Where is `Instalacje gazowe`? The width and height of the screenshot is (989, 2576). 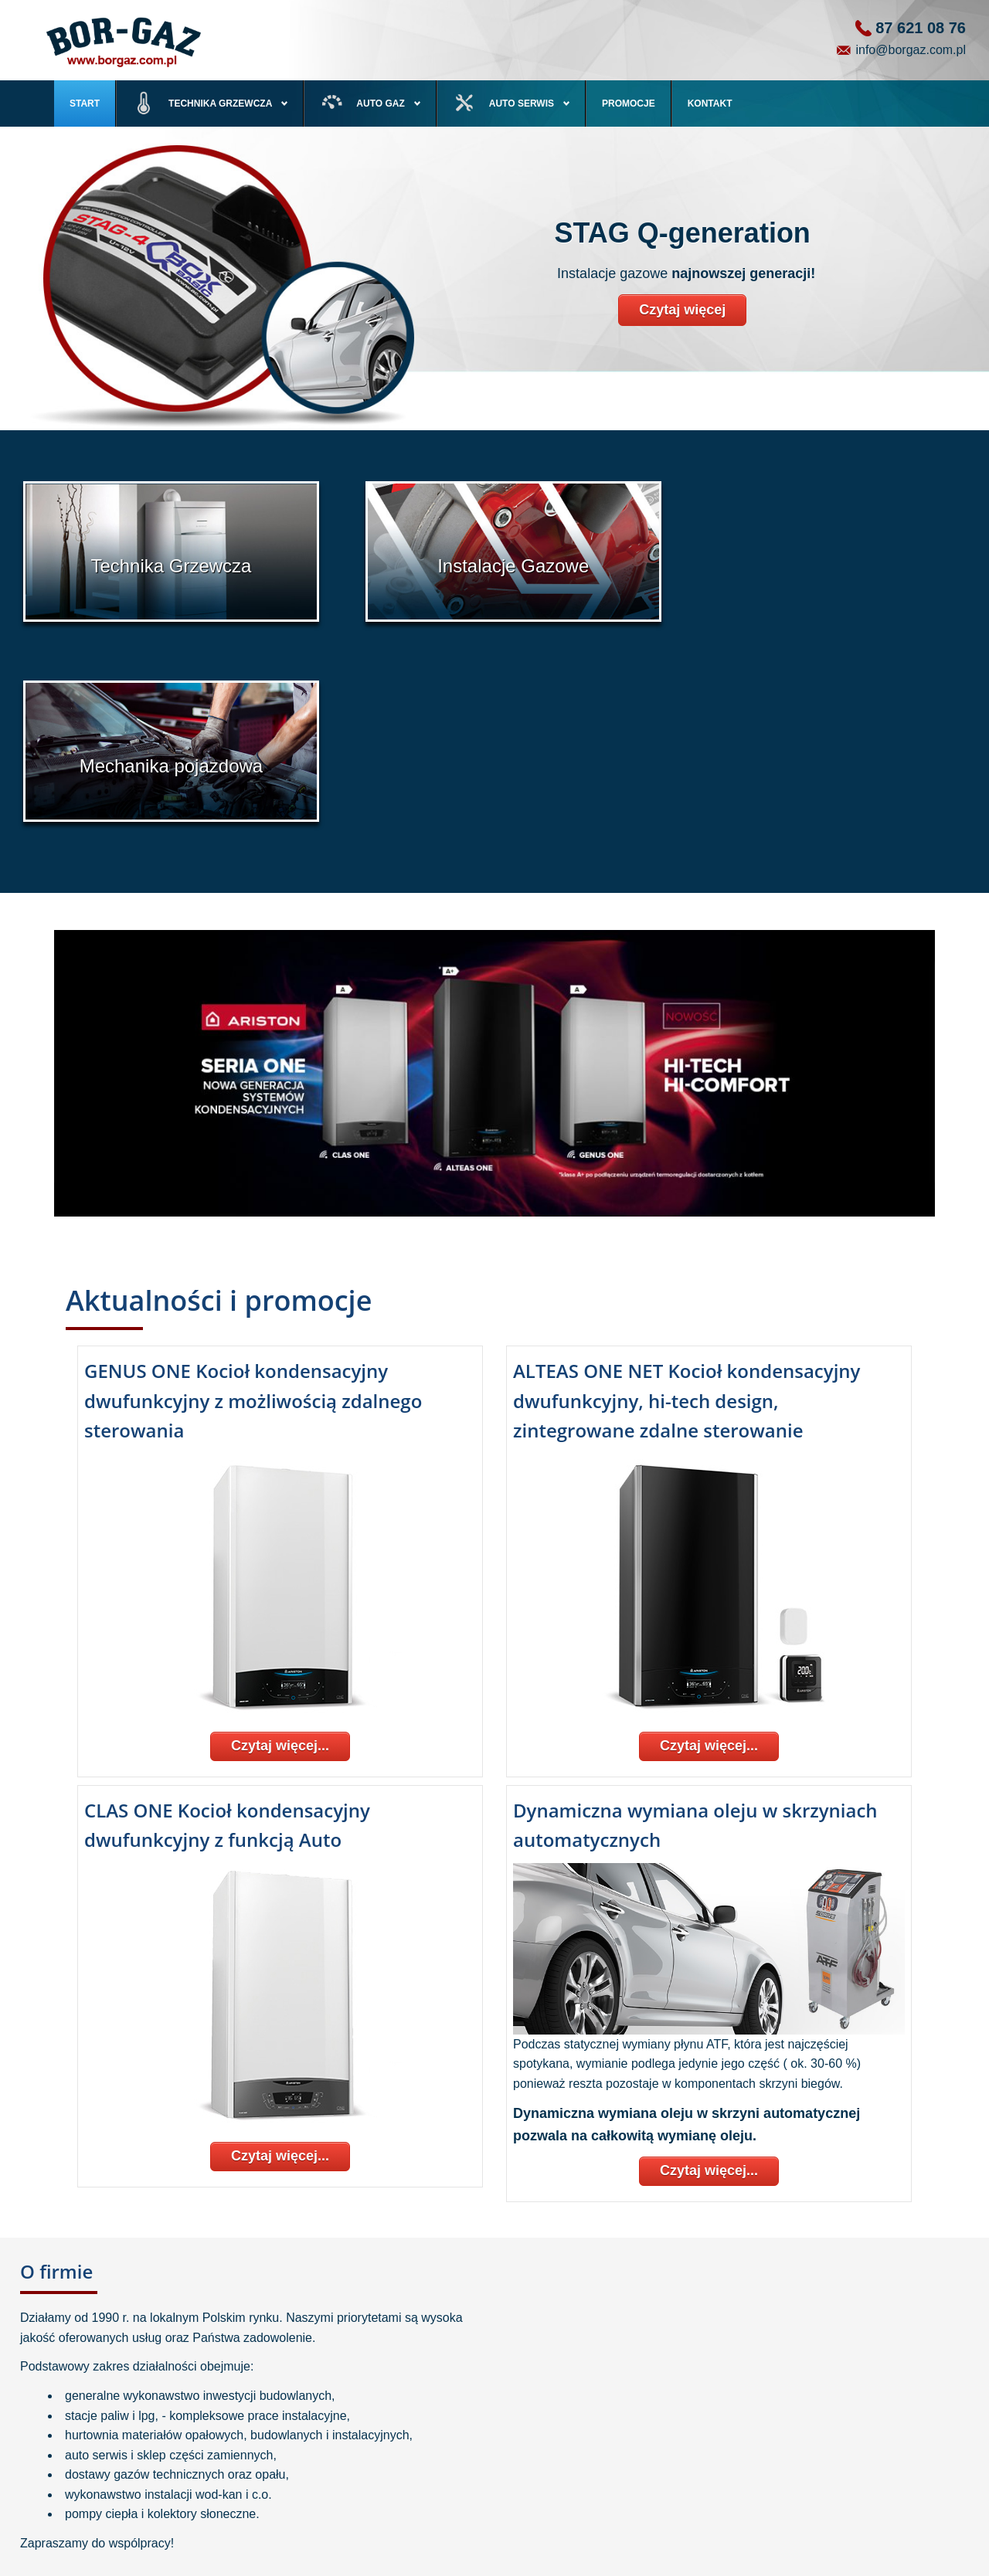 Instalacje gazowe is located at coordinates (414, 2423).